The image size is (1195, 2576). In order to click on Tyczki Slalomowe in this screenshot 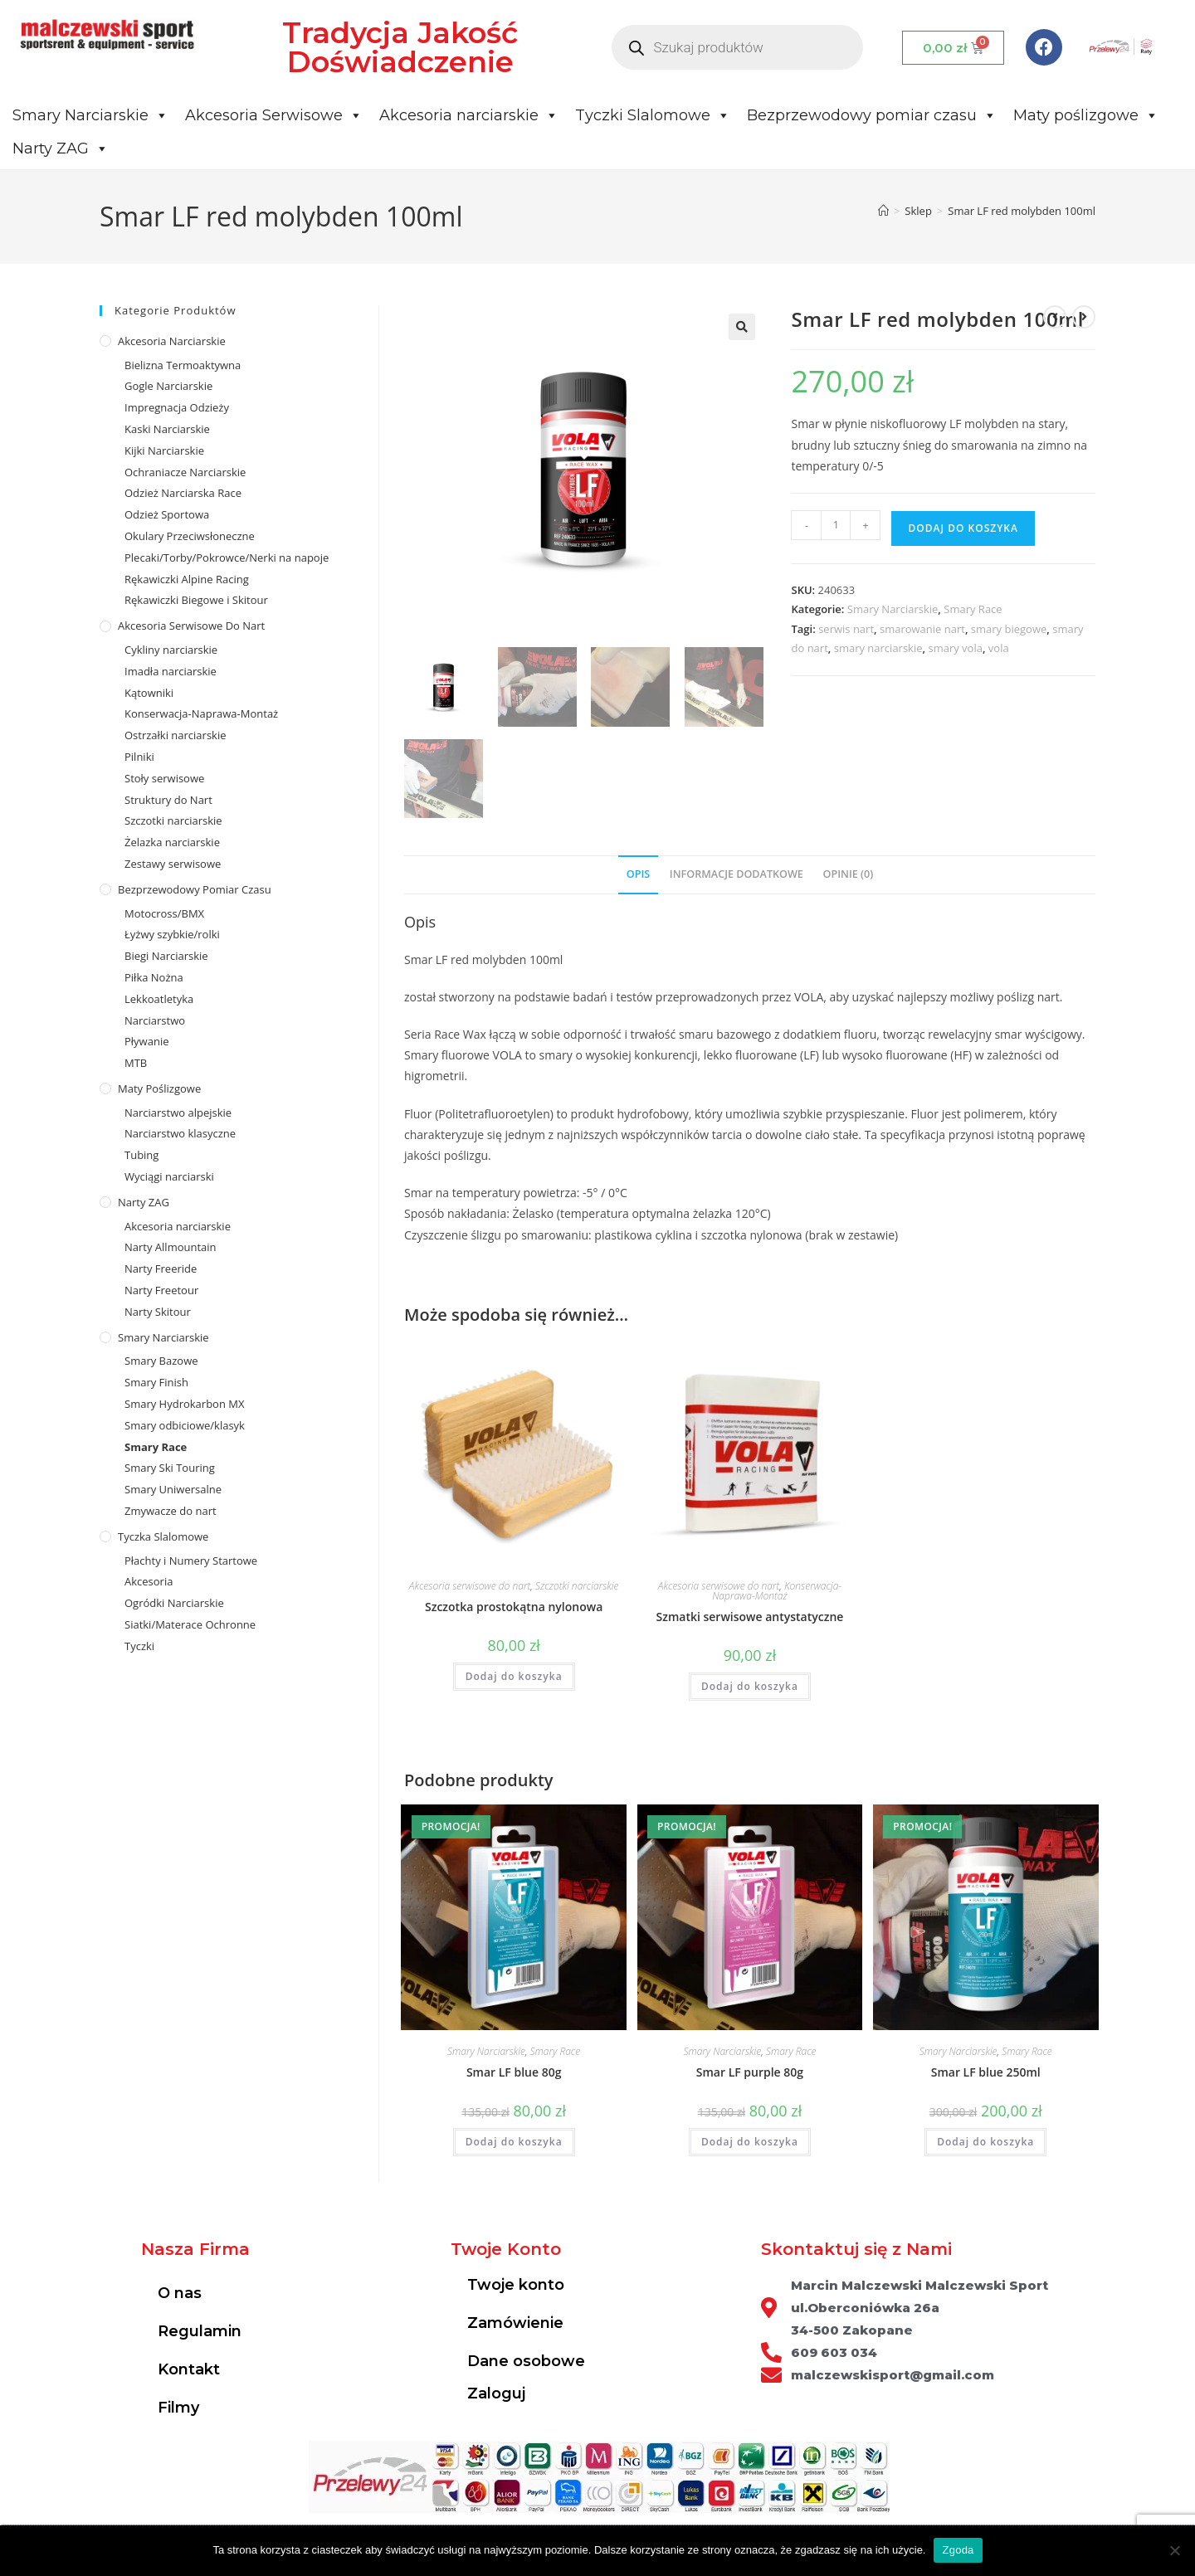, I will do `click(652, 115)`.